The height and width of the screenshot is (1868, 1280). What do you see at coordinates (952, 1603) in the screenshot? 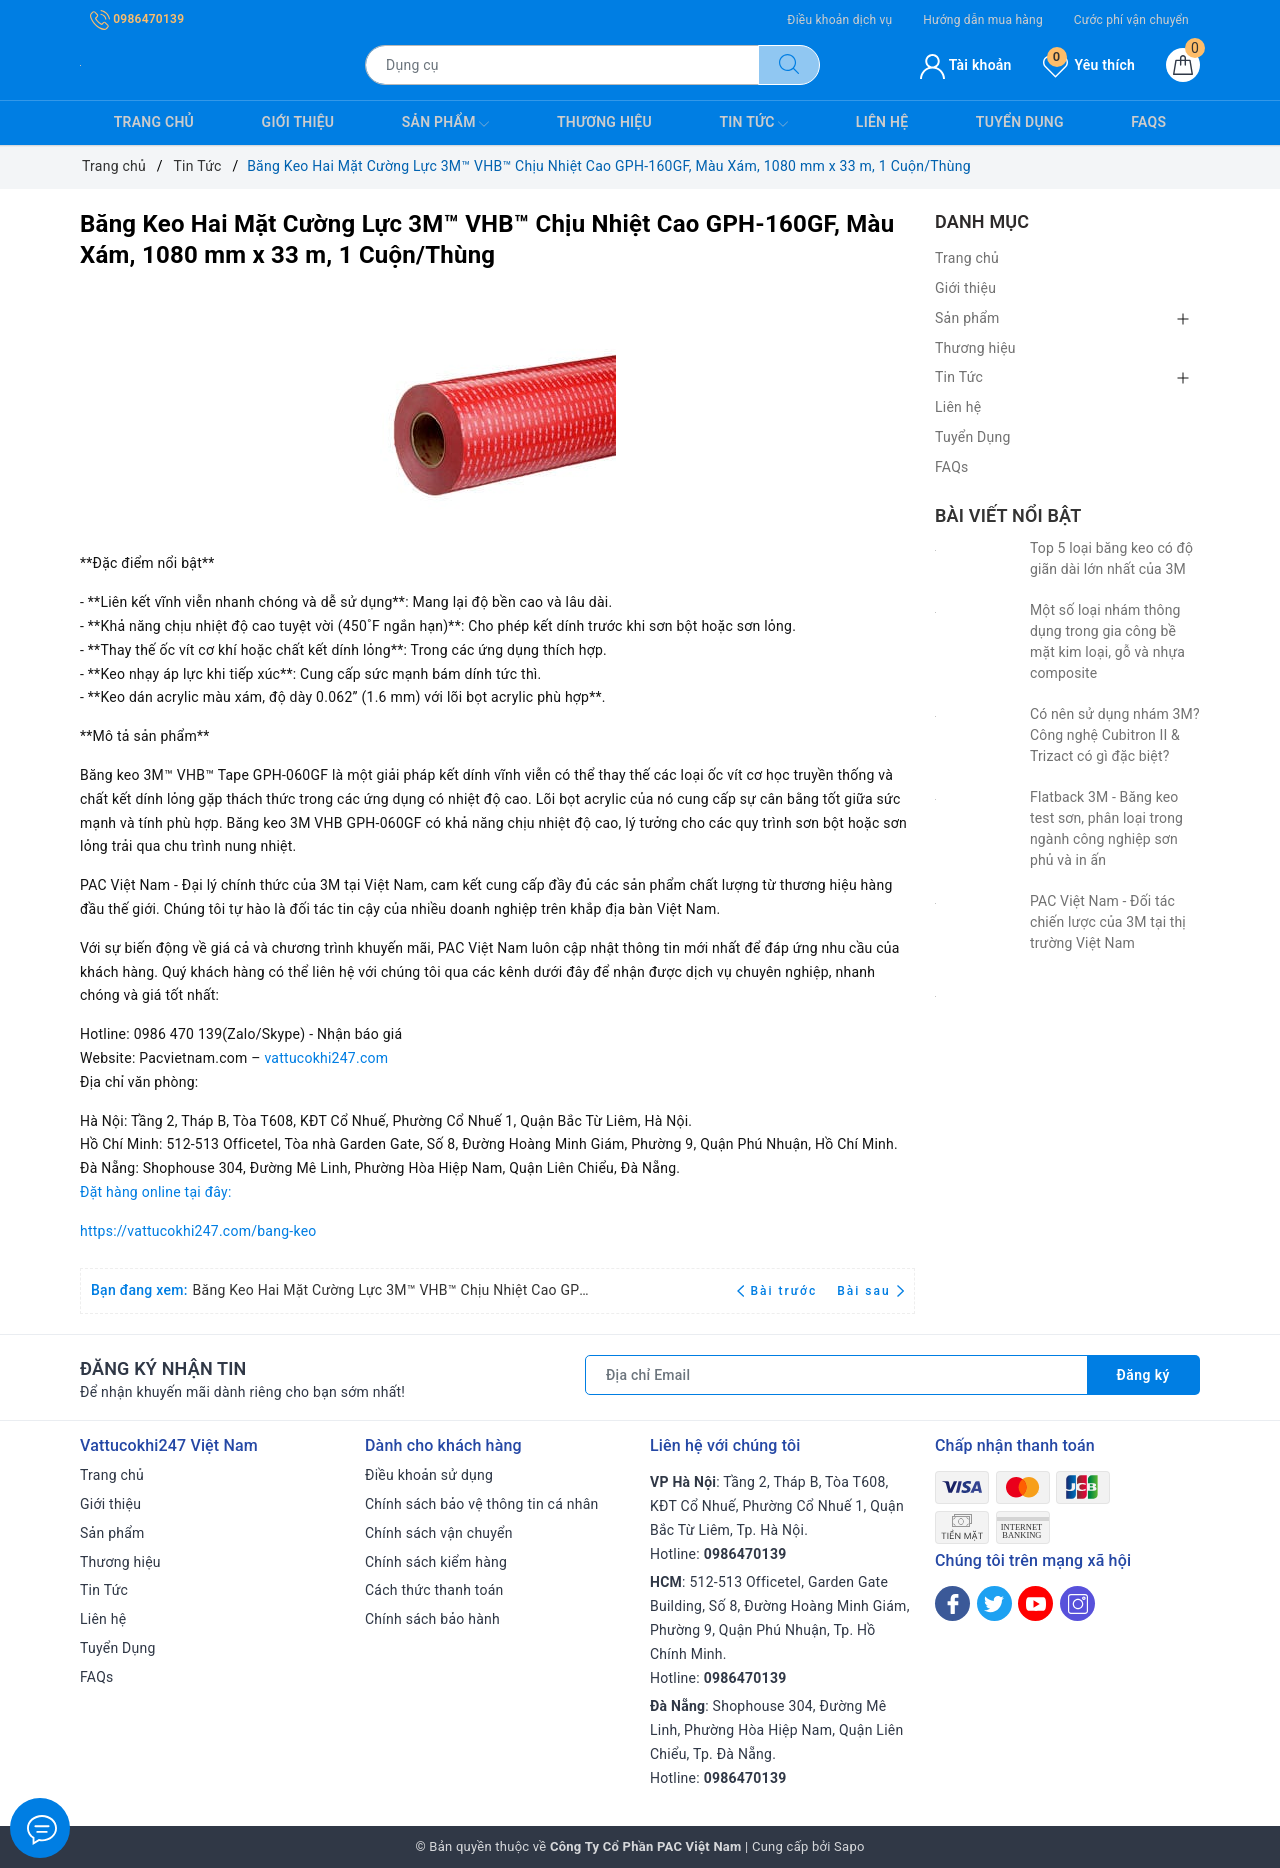
I see `[Facebook]` at bounding box center [952, 1603].